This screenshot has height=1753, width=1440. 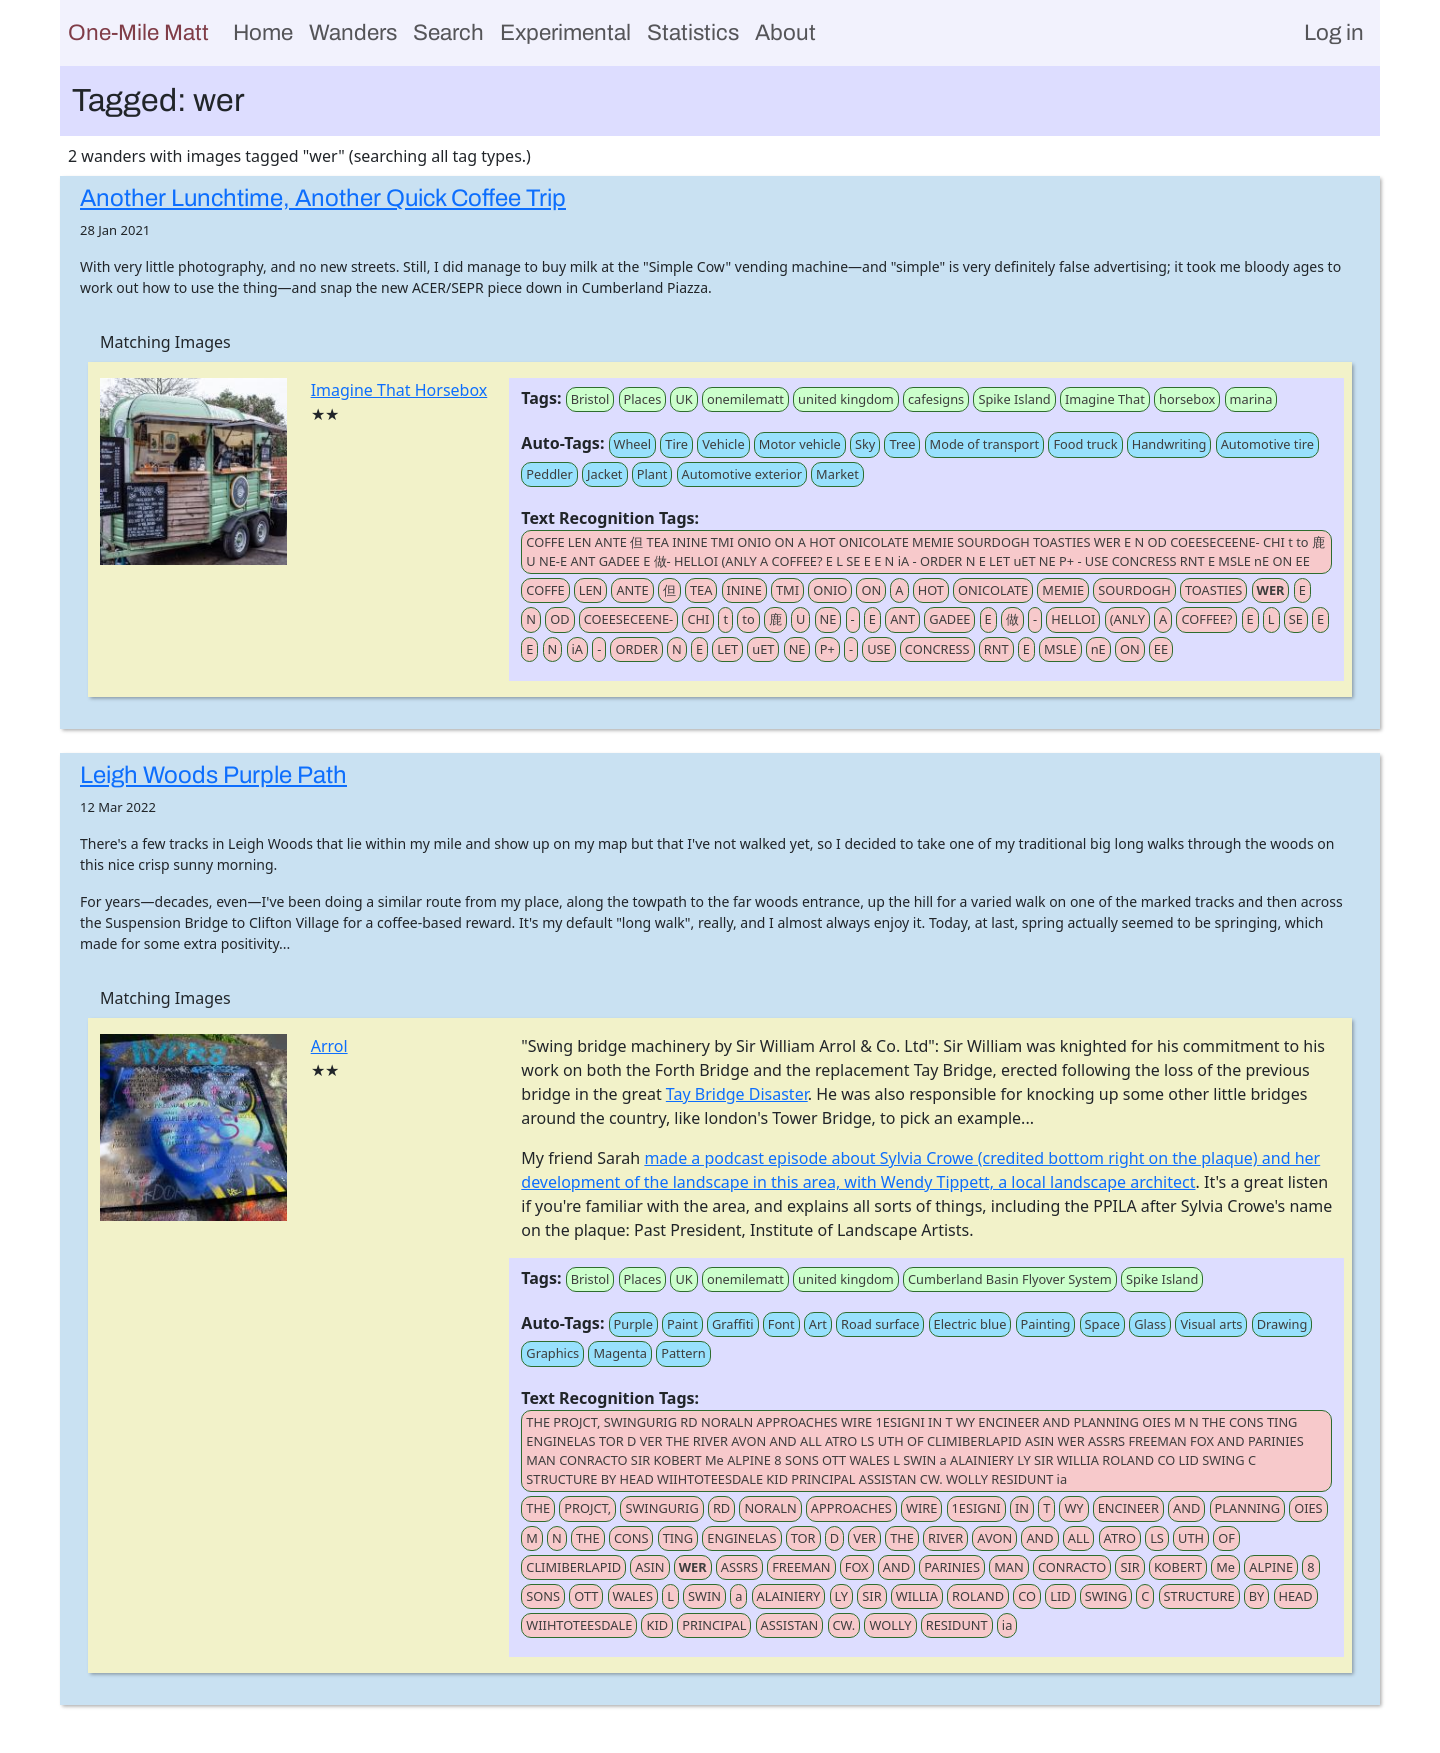 I want to click on THE, so click(x=538, y=1508).